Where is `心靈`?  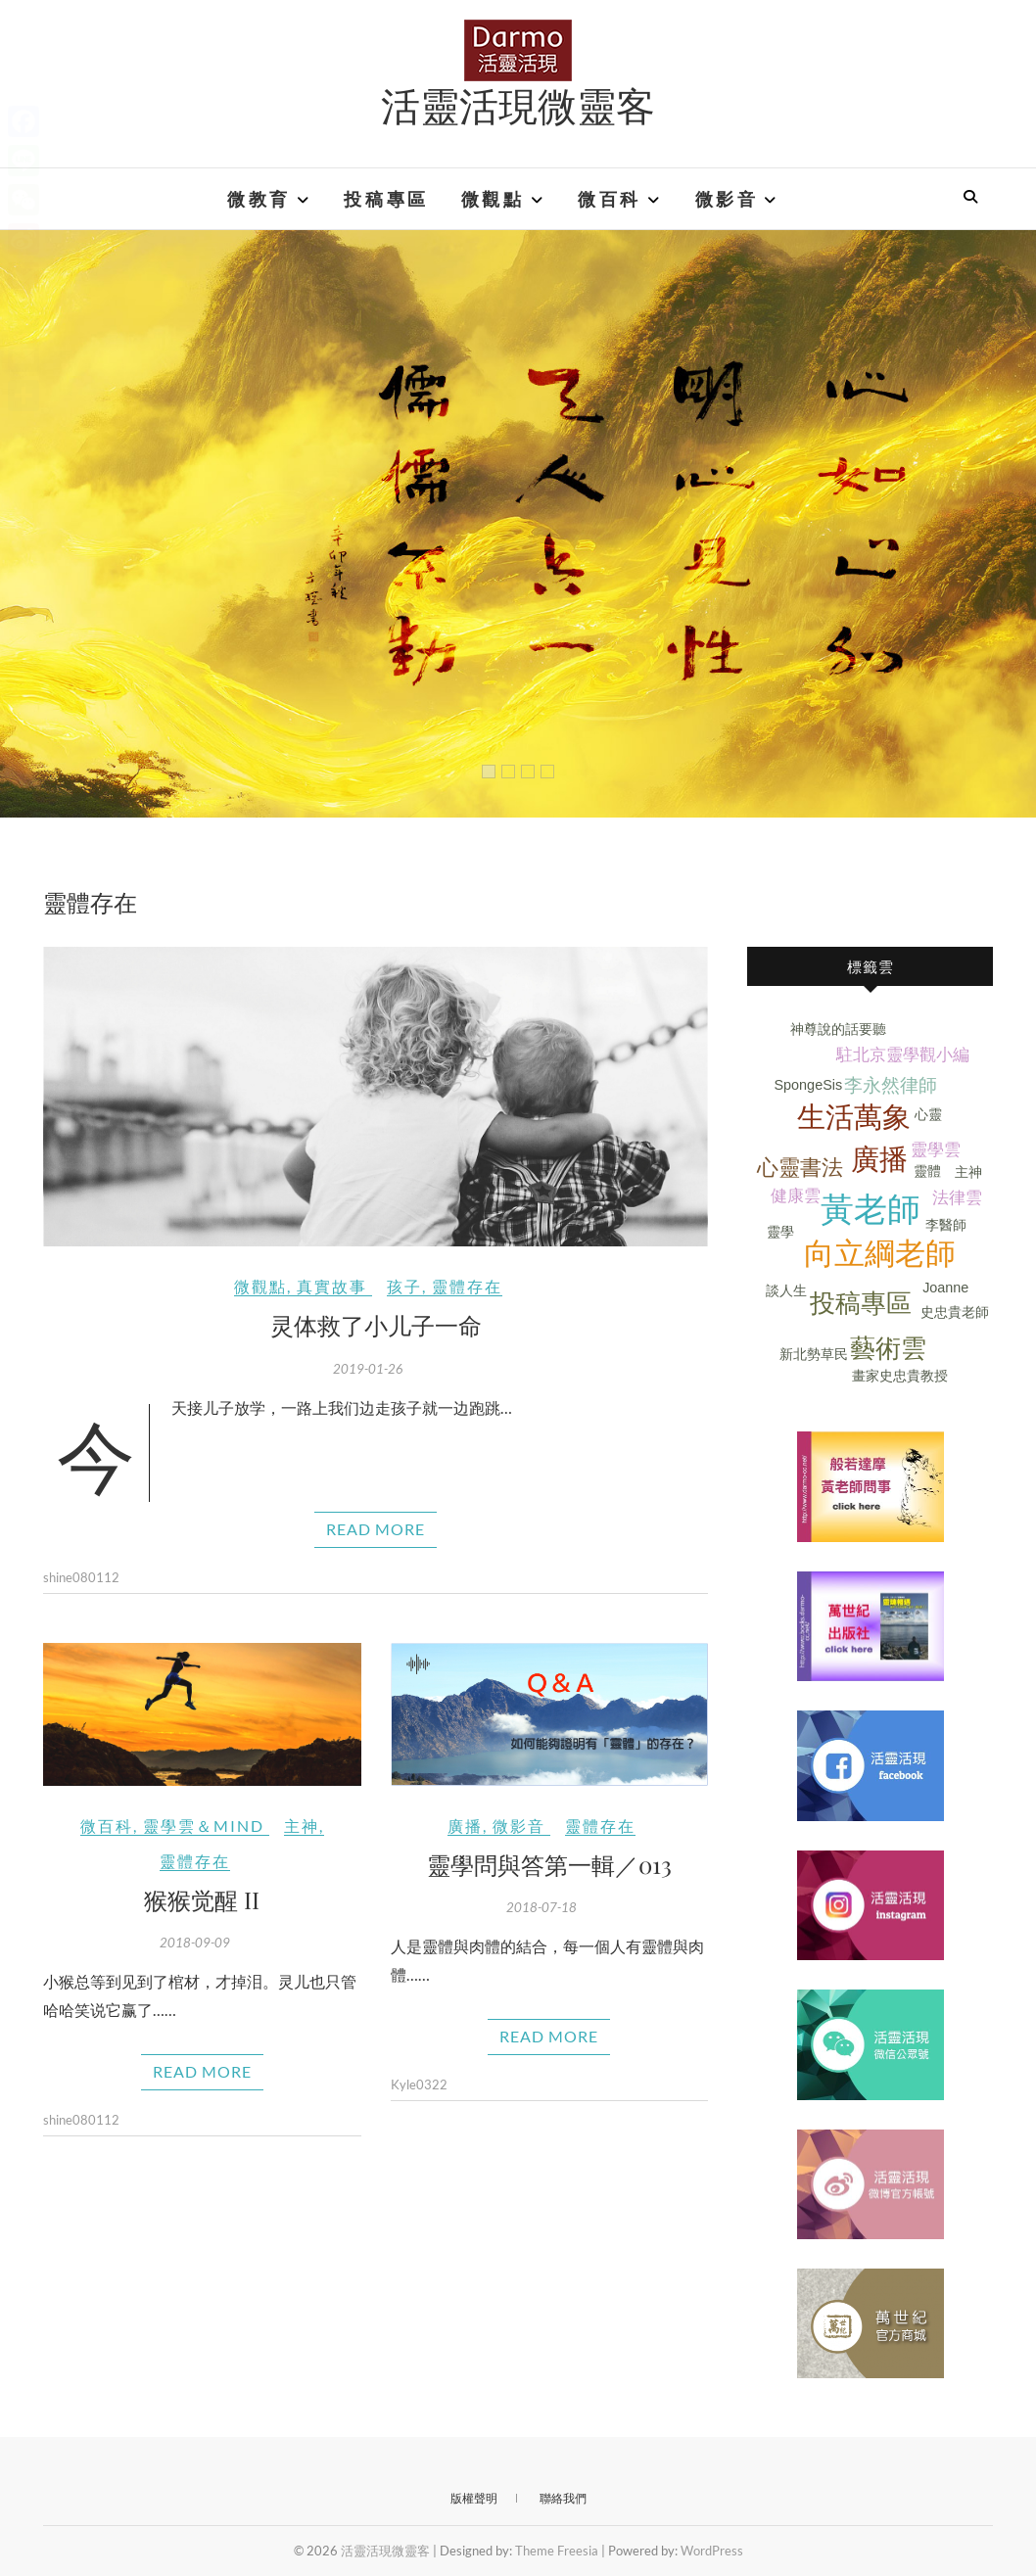 心靈 is located at coordinates (928, 1114).